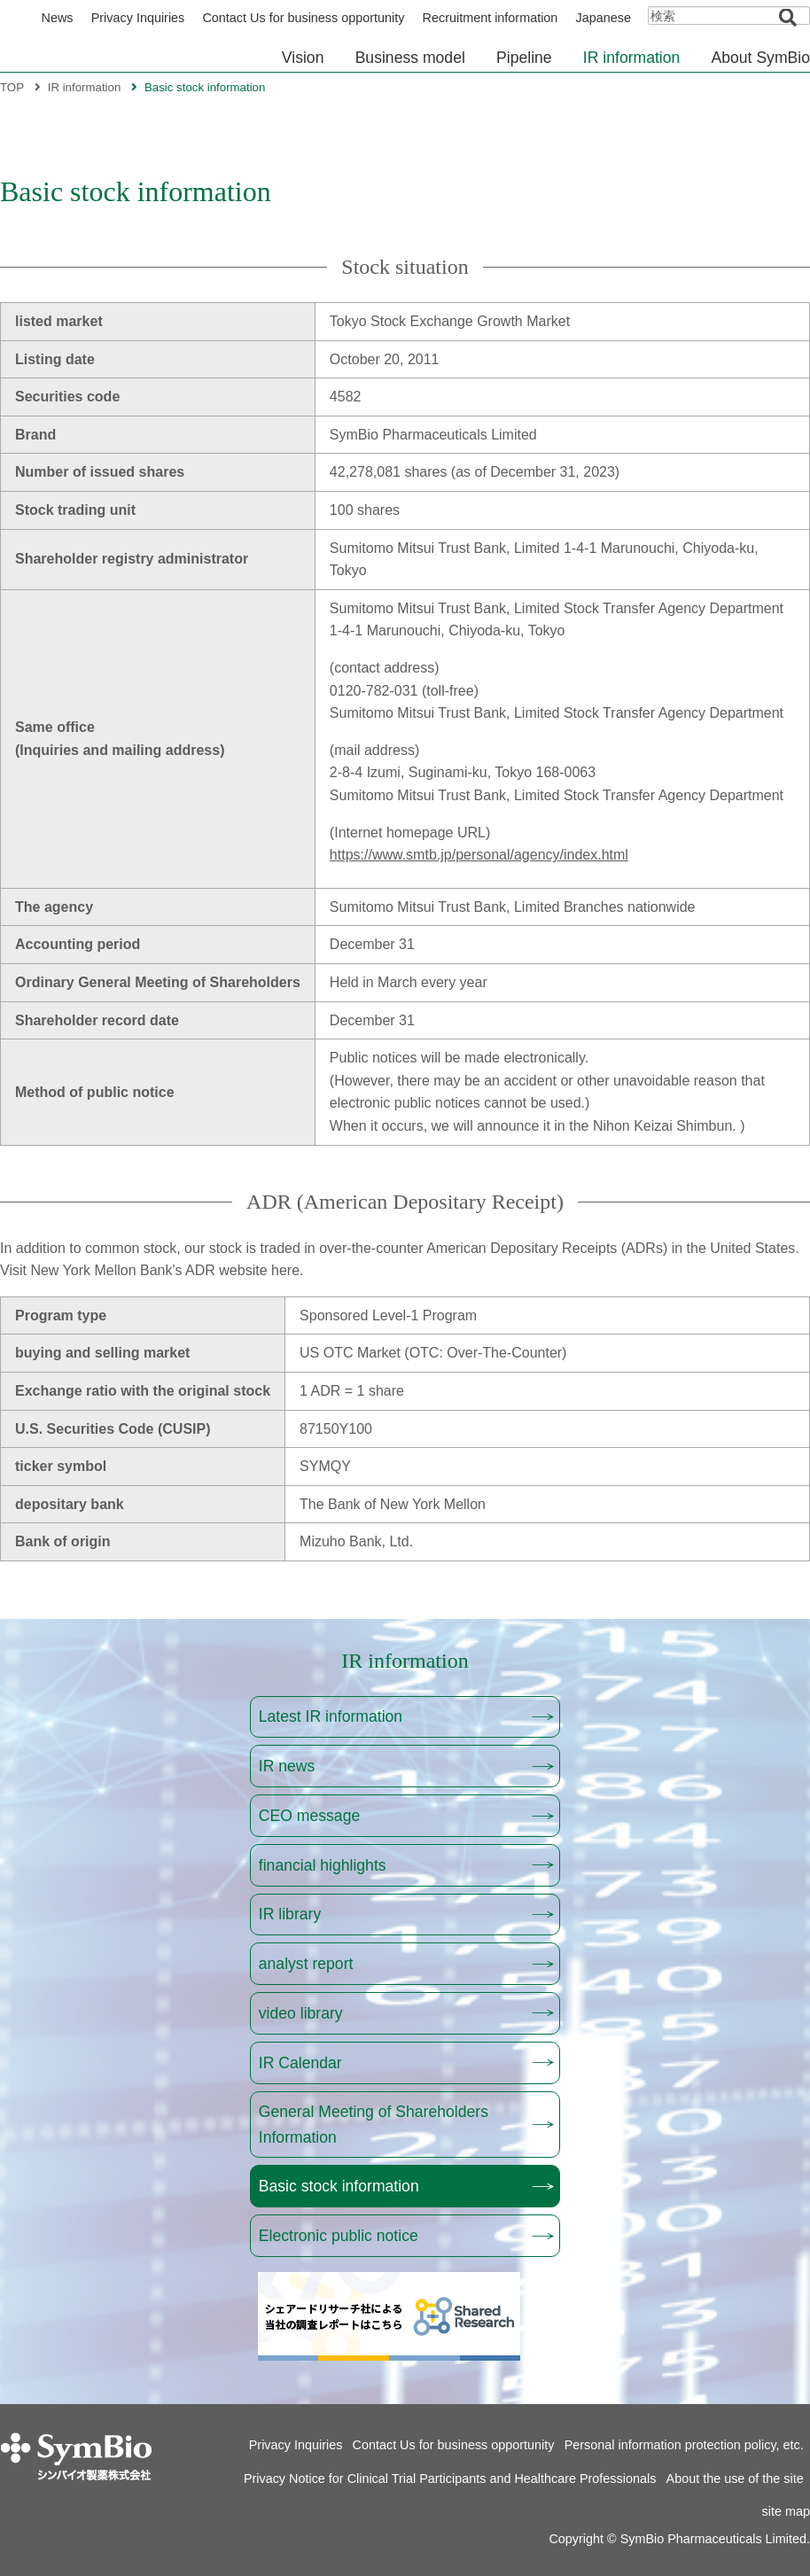 This screenshot has height=2576, width=810. Describe the element at coordinates (761, 57) in the screenshot. I see `About SymBio` at that location.